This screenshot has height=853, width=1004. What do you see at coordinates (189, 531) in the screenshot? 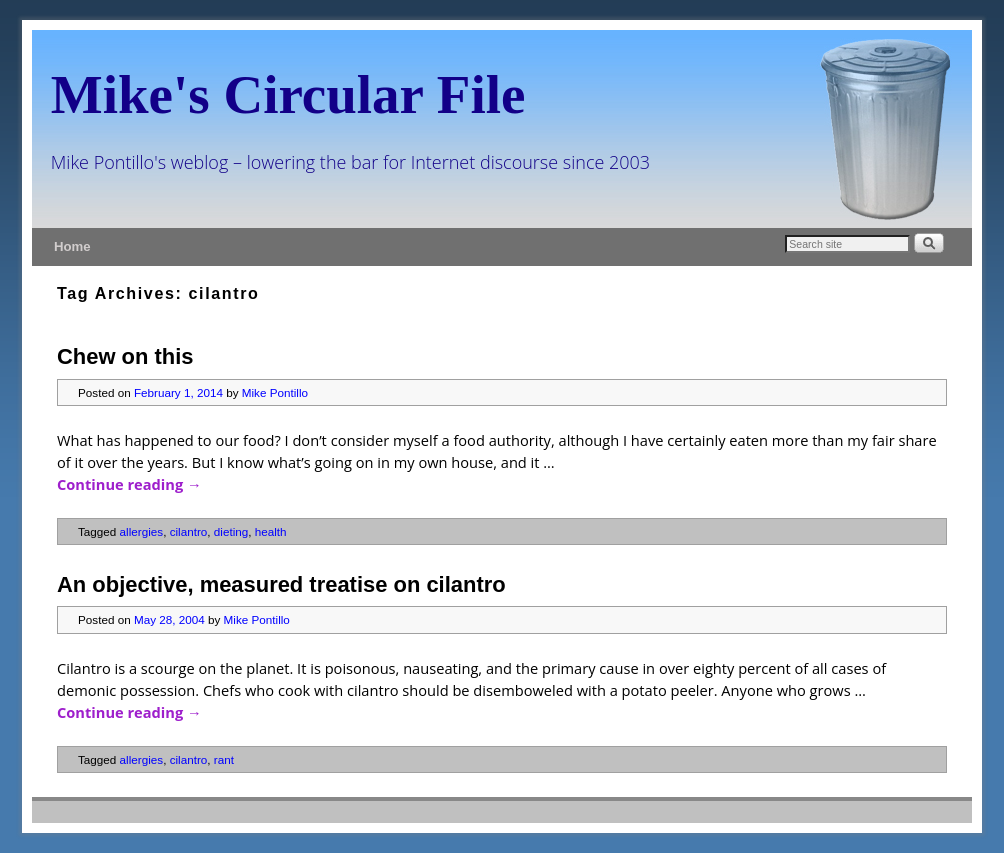
I see `cilantro` at bounding box center [189, 531].